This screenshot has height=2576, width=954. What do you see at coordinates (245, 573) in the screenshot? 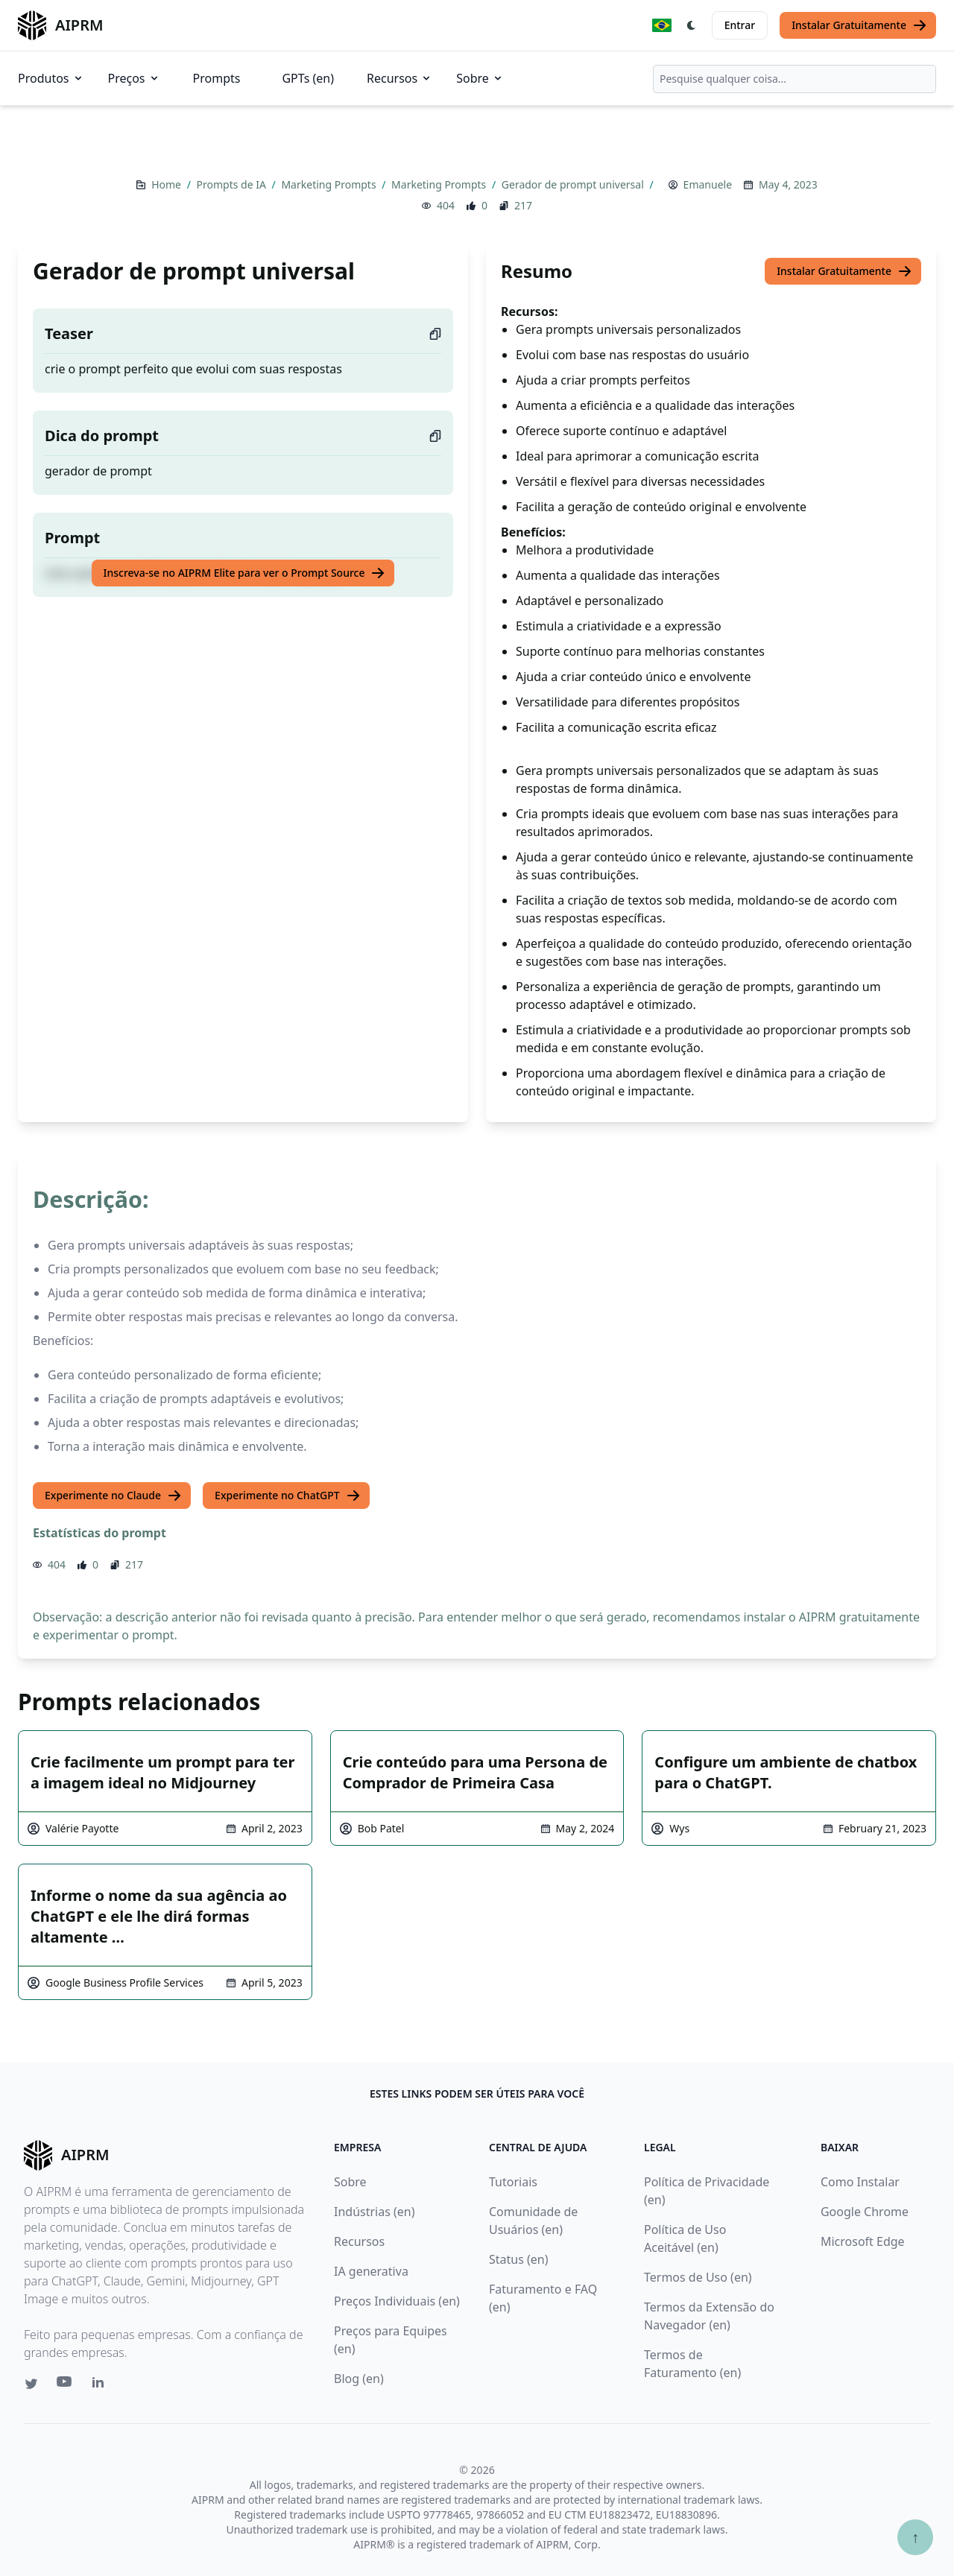
I see `Inscreva-se no AIPRM Elite para ver o Prompt Source` at bounding box center [245, 573].